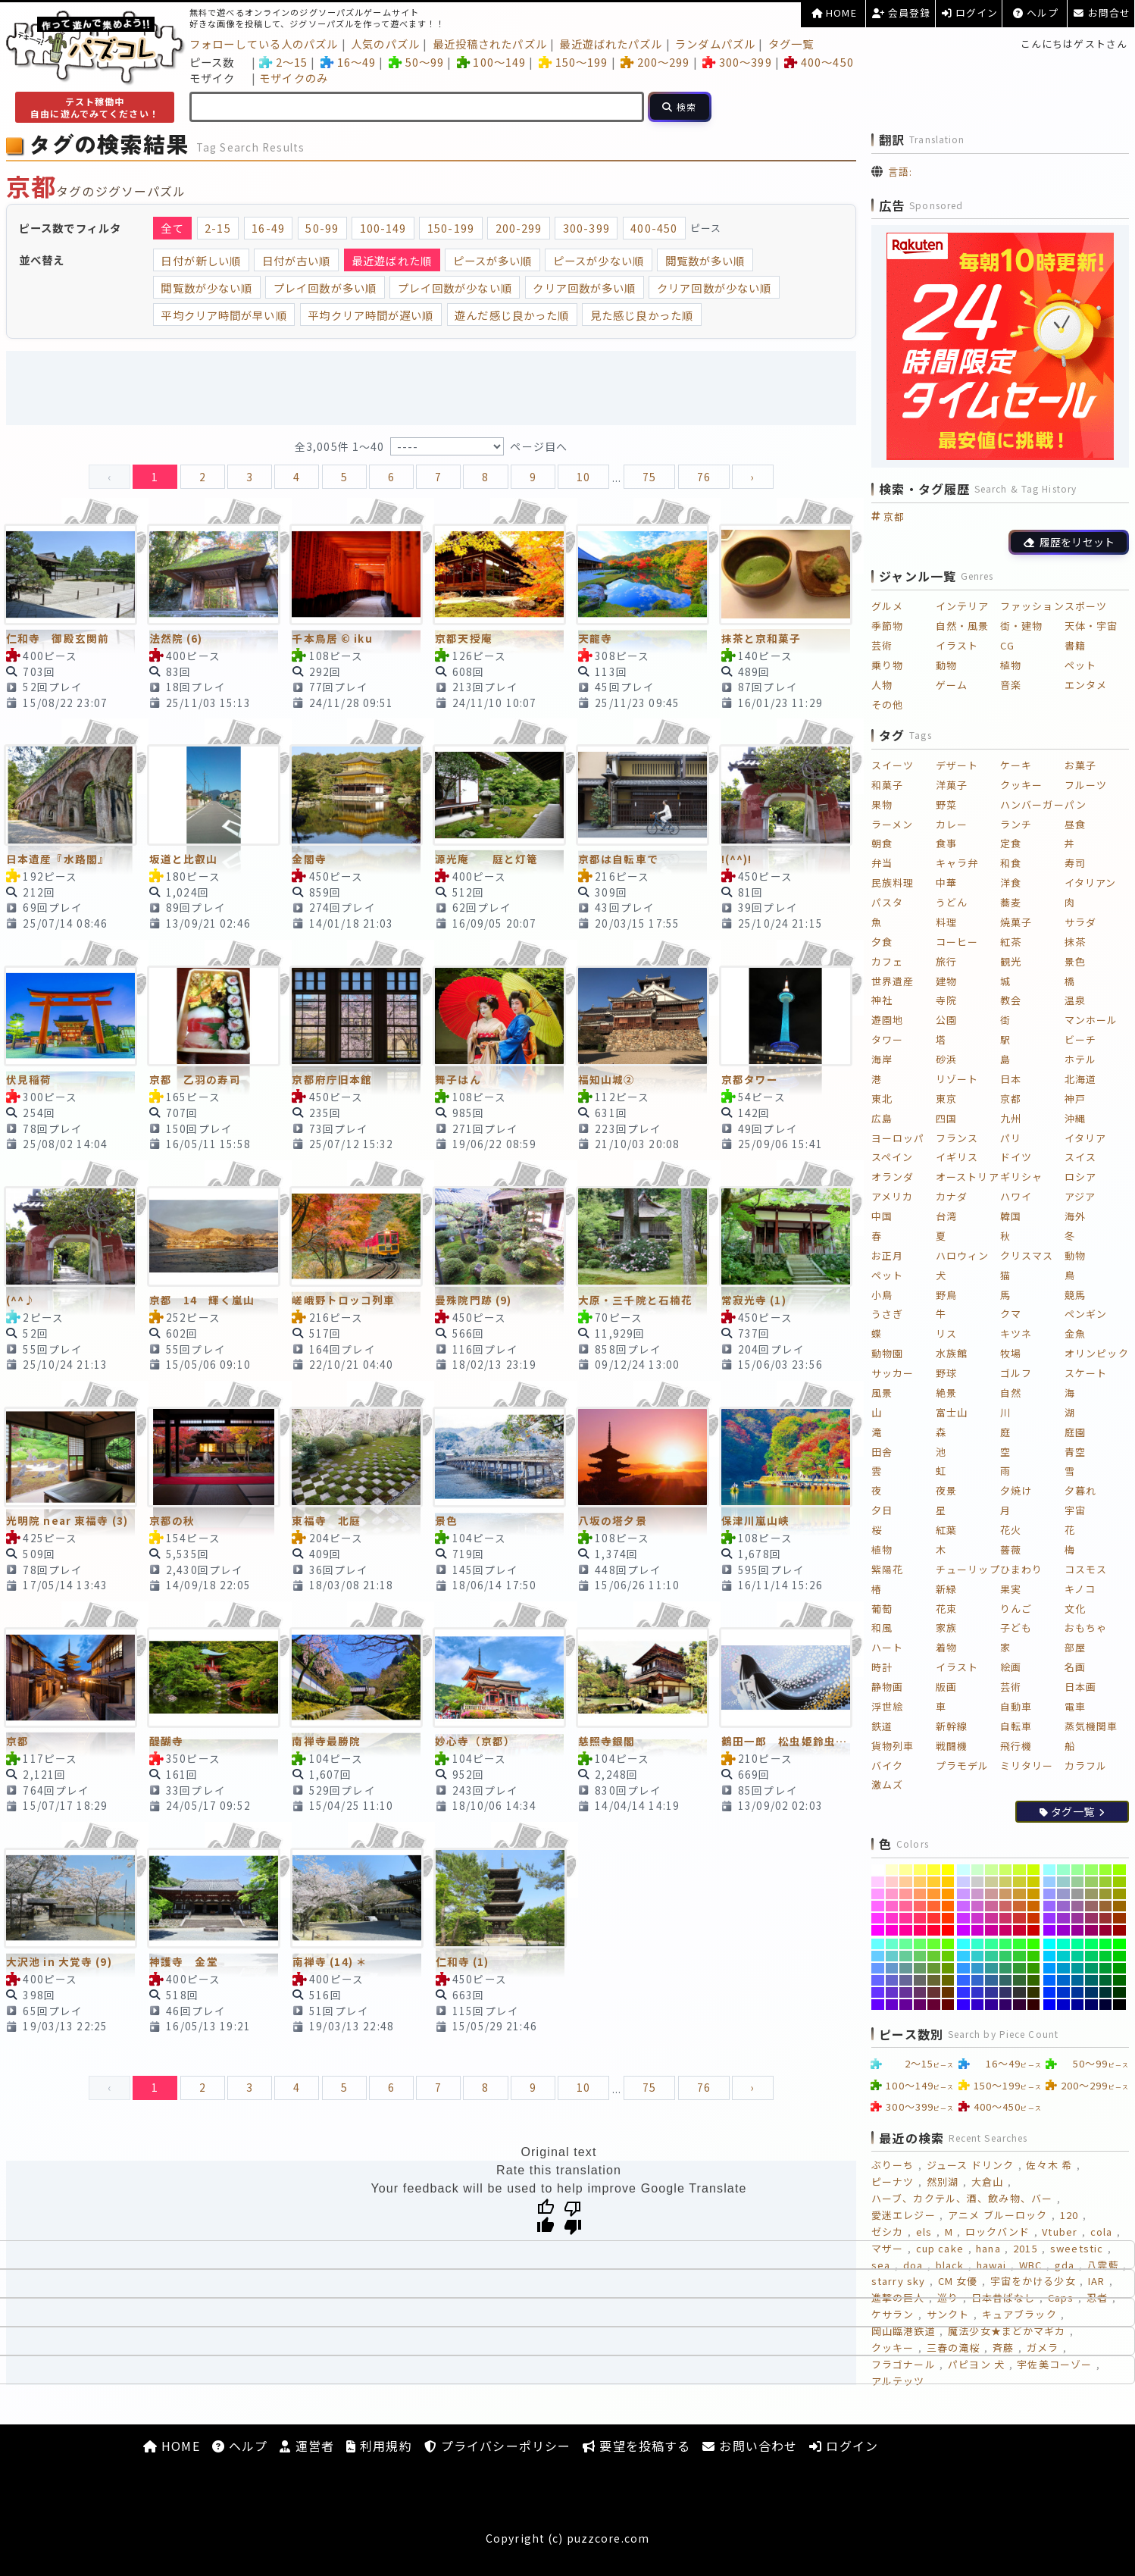  What do you see at coordinates (1010, 1118) in the screenshot?
I see `九州` at bounding box center [1010, 1118].